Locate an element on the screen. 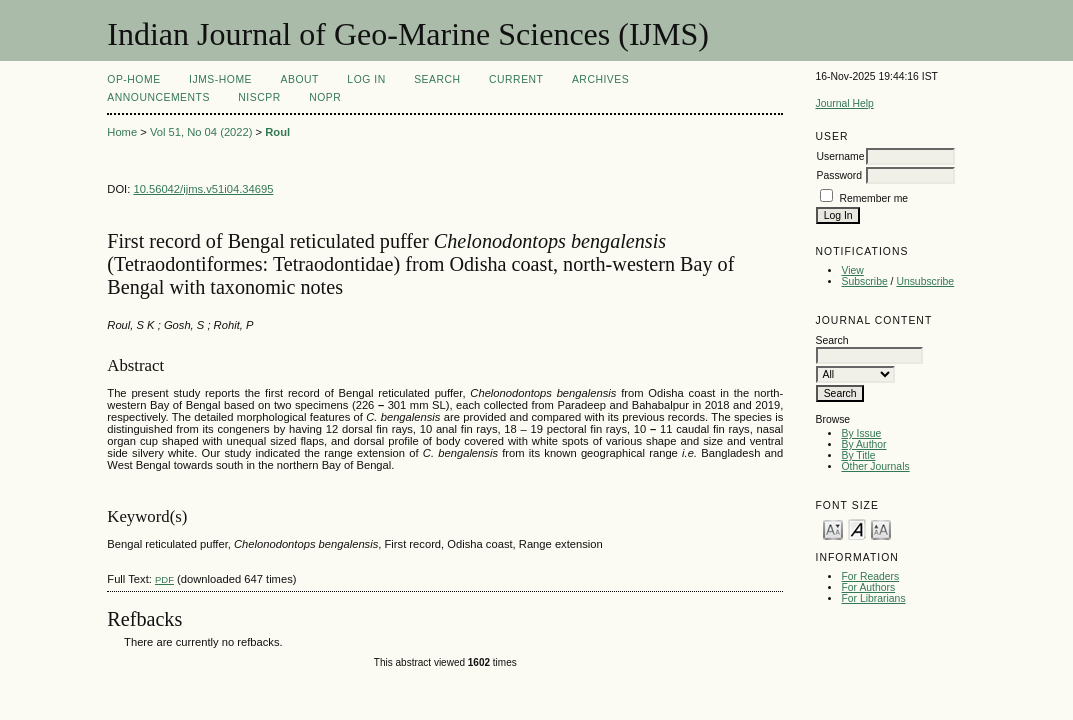  NOPR is located at coordinates (325, 97).